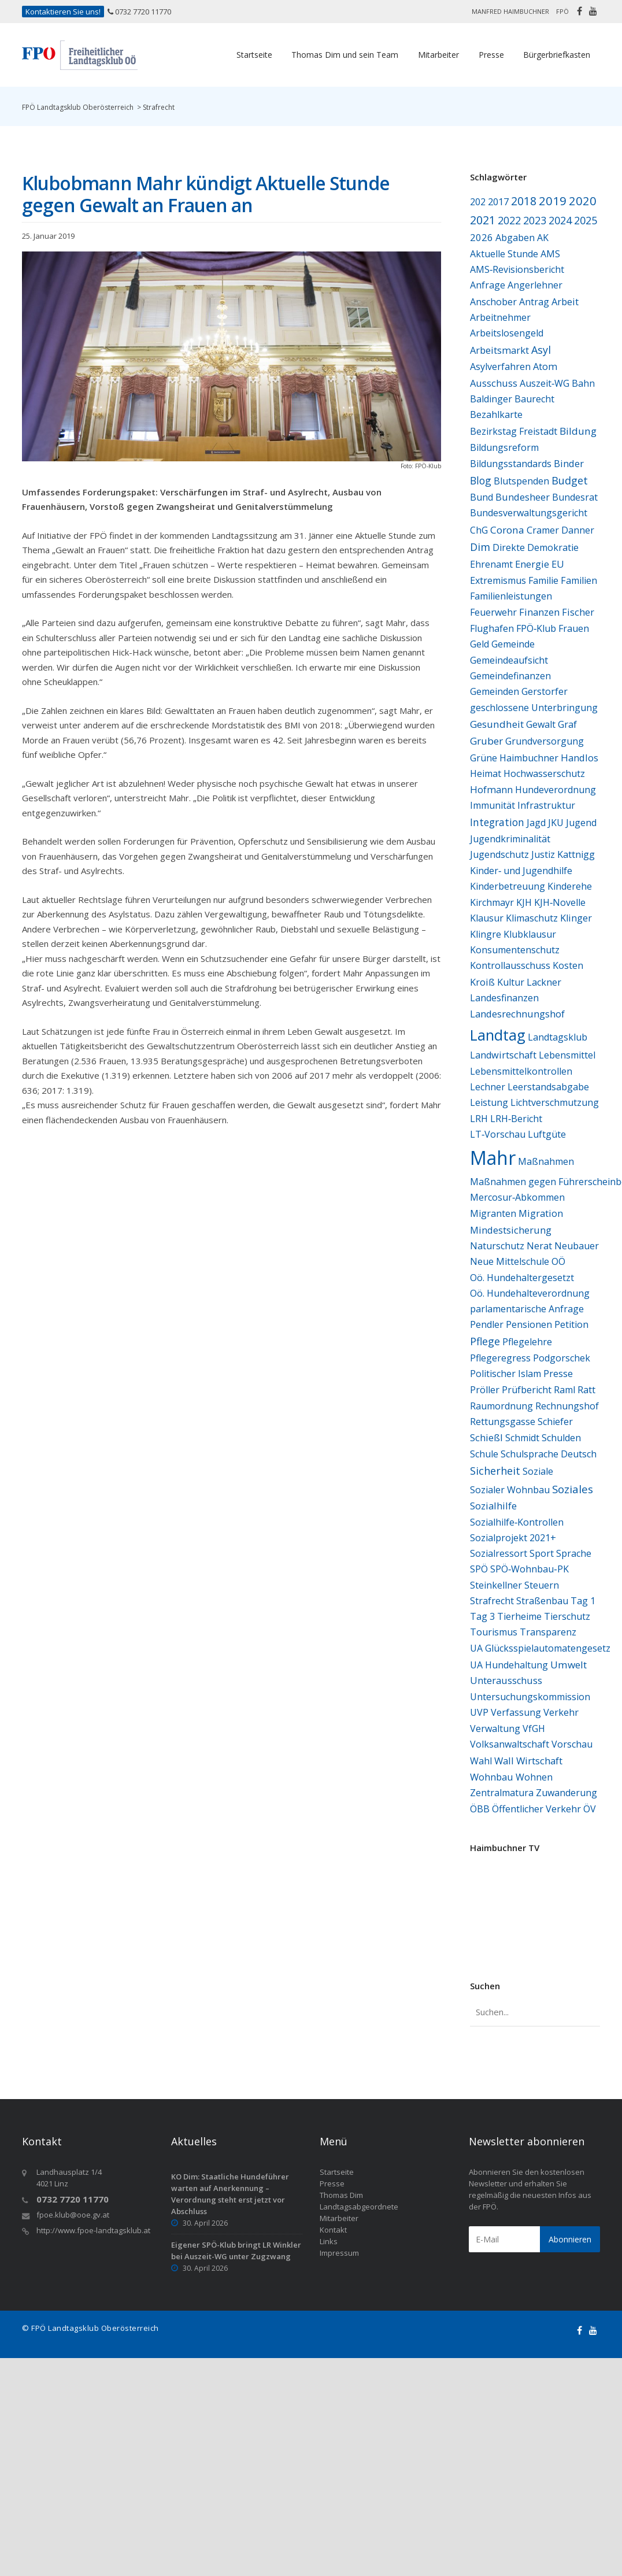 The width and height of the screenshot is (622, 2576). Describe the element at coordinates (482, 982) in the screenshot. I see `Kroiß` at that location.